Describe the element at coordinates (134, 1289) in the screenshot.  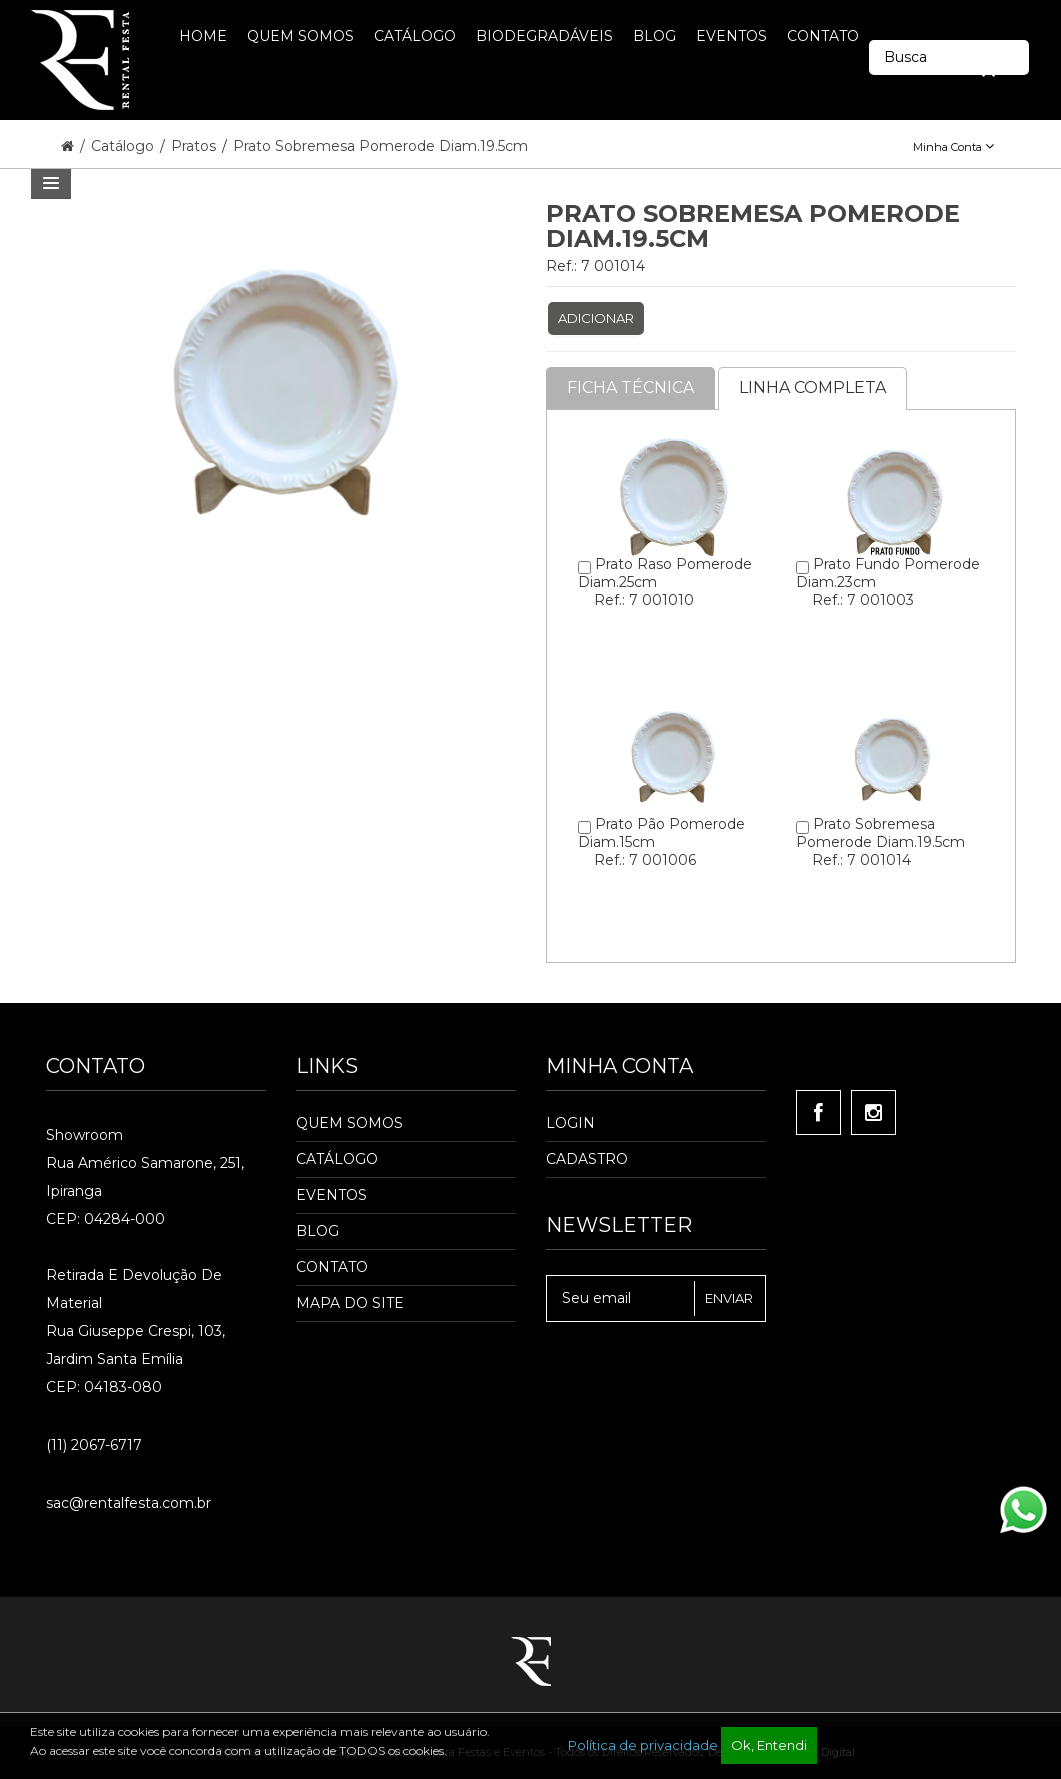
I see `Retirada e Devolução de material` at that location.